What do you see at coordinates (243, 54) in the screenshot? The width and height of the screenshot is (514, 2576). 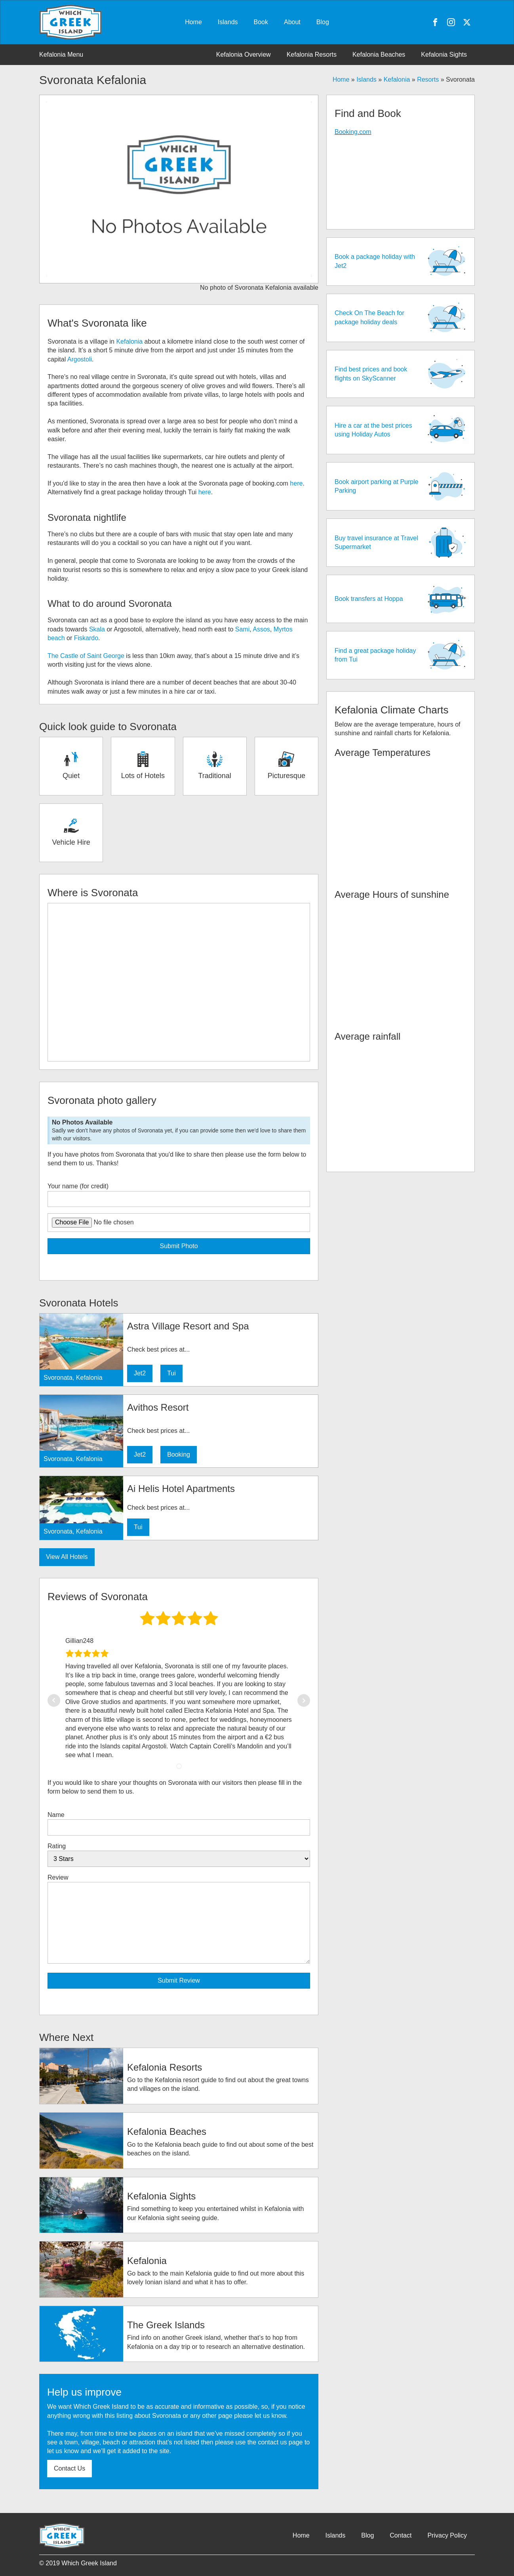 I see `Kefalonia Overview` at bounding box center [243, 54].